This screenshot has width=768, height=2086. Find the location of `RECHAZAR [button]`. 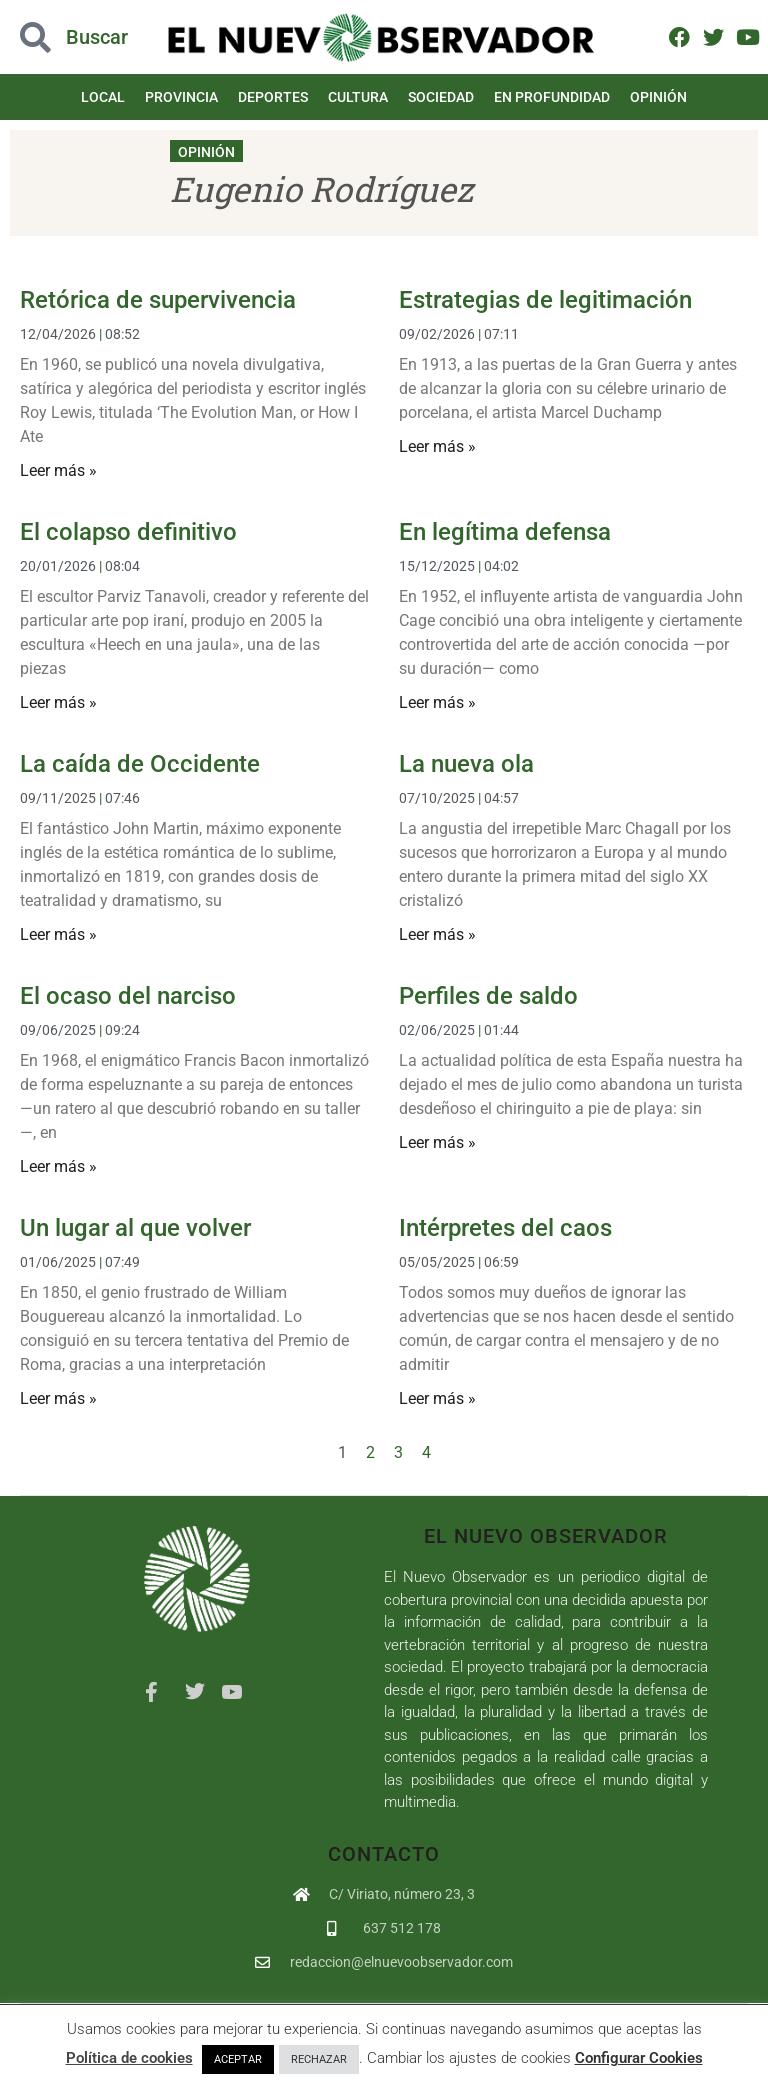

RECHAZAR [button] is located at coordinates (319, 2059).